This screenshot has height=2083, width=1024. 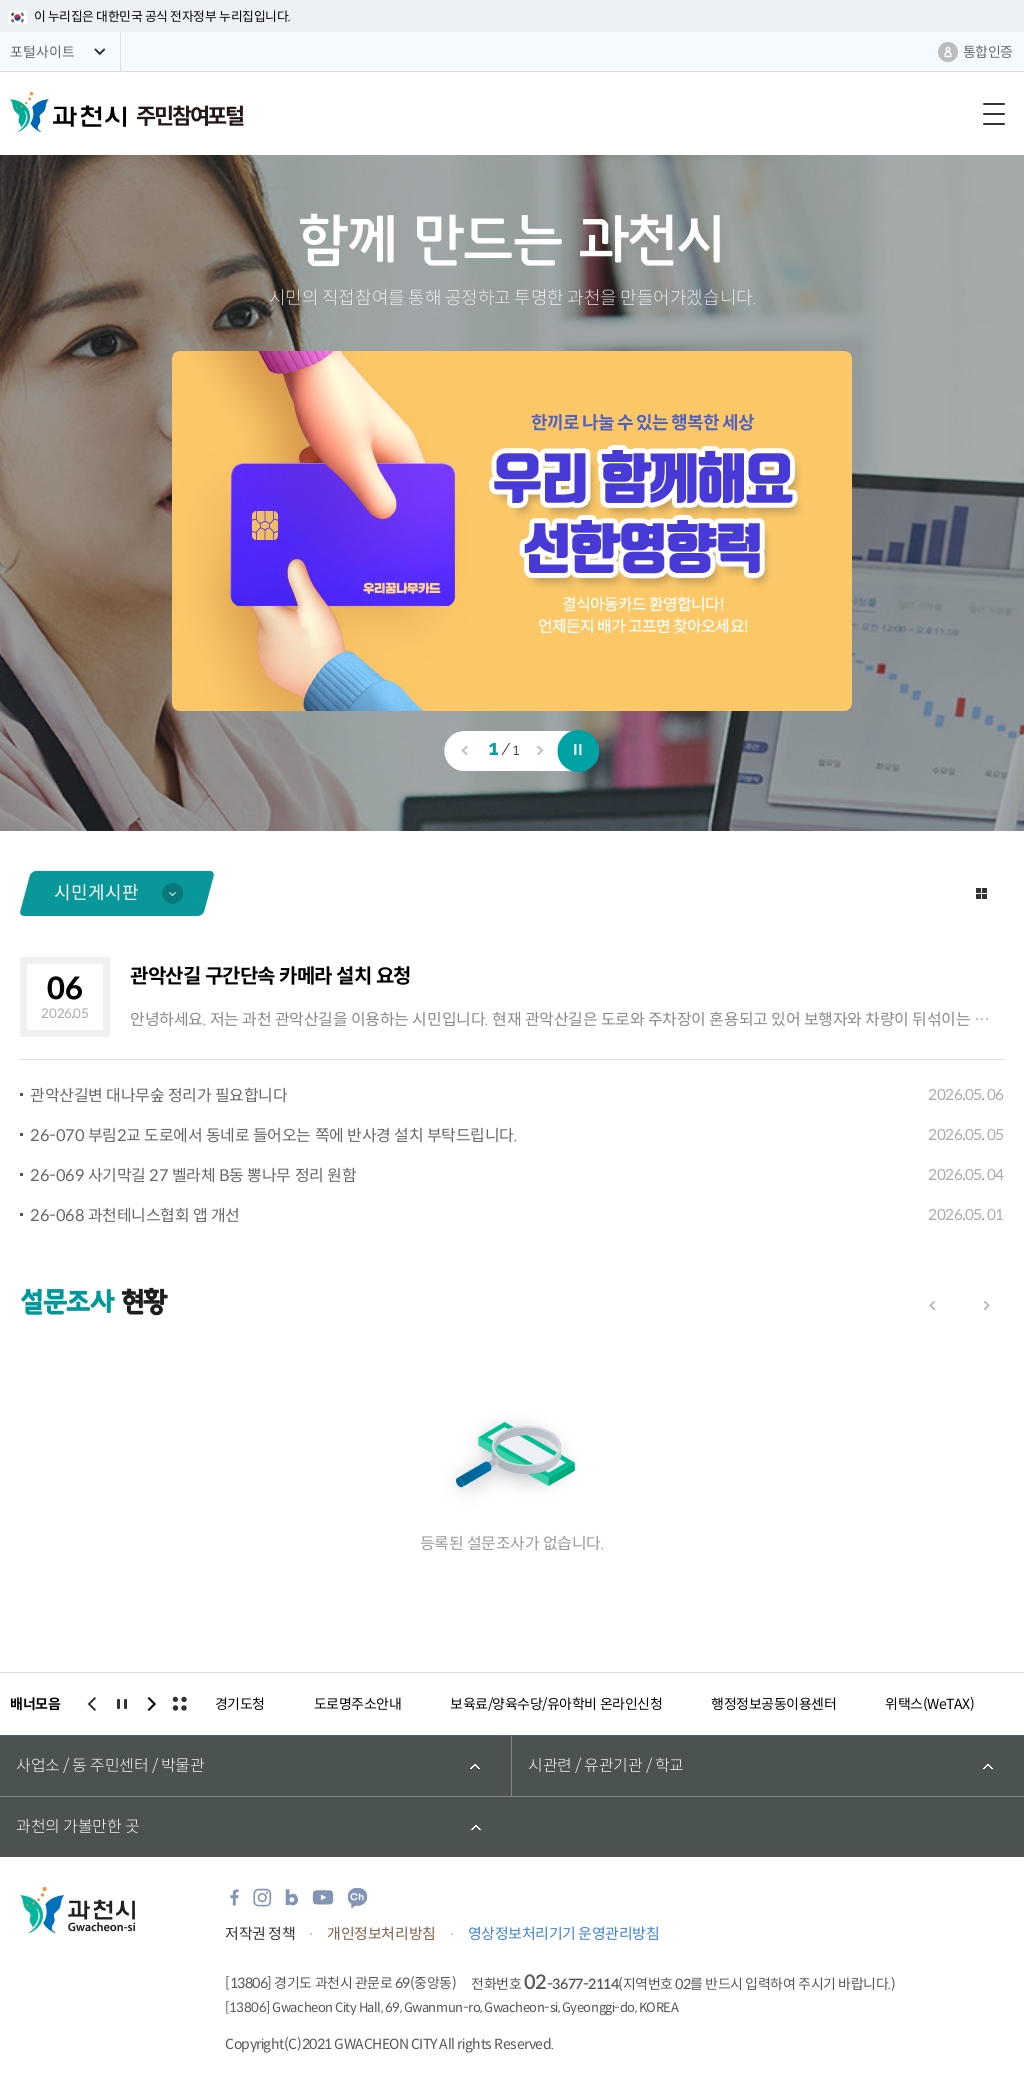 I want to click on 다음보기 [button], so click(x=540, y=750).